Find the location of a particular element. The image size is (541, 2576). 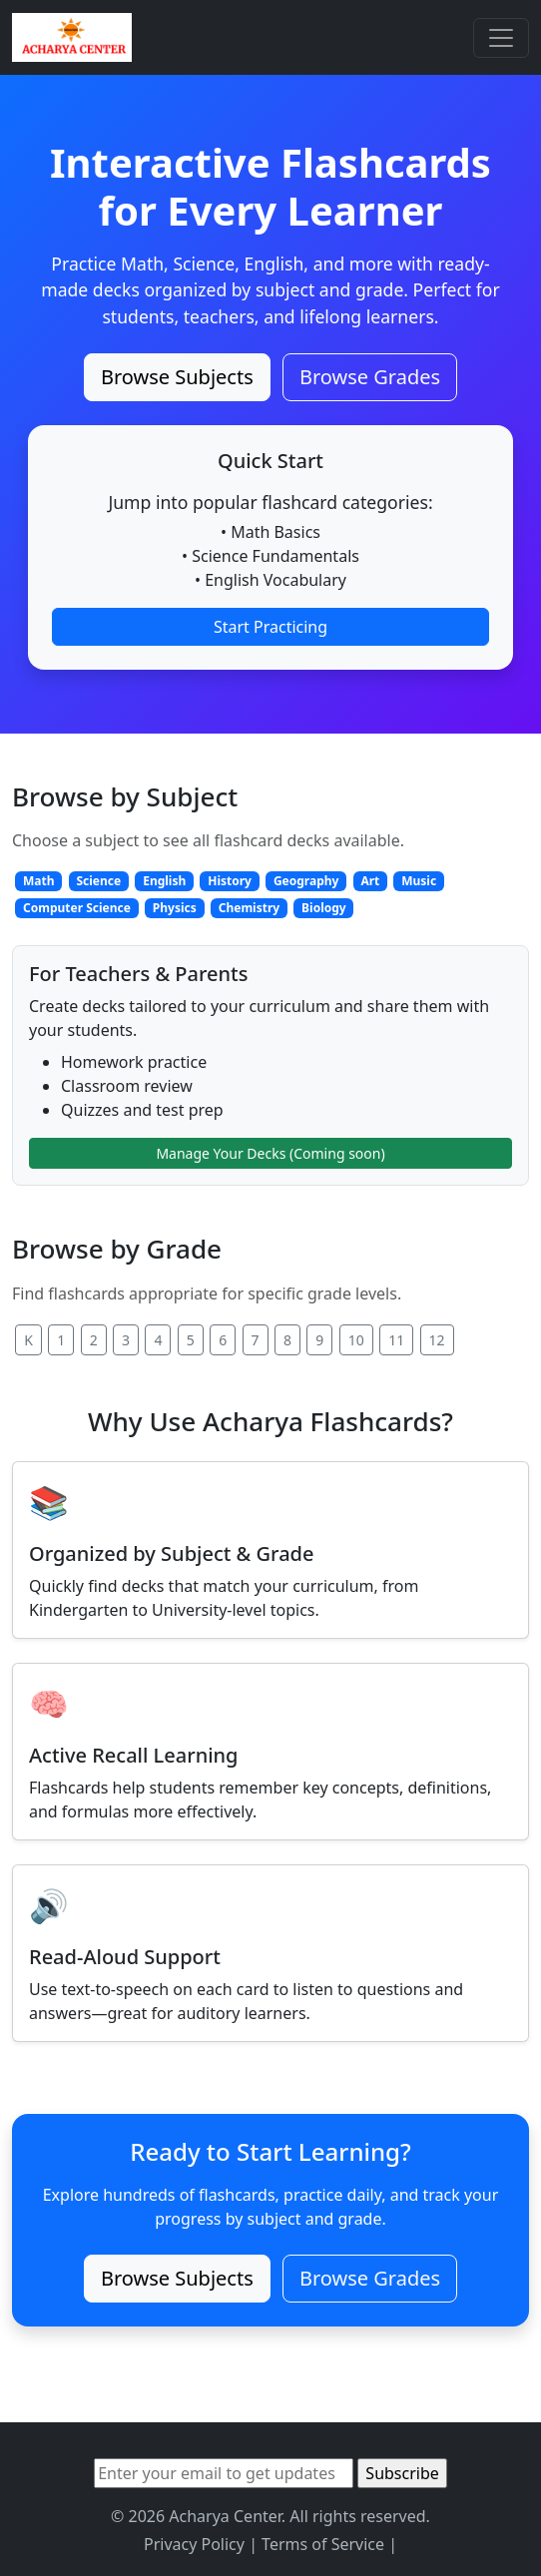

Manage Your Decks (Coming soon) is located at coordinates (270, 1153).